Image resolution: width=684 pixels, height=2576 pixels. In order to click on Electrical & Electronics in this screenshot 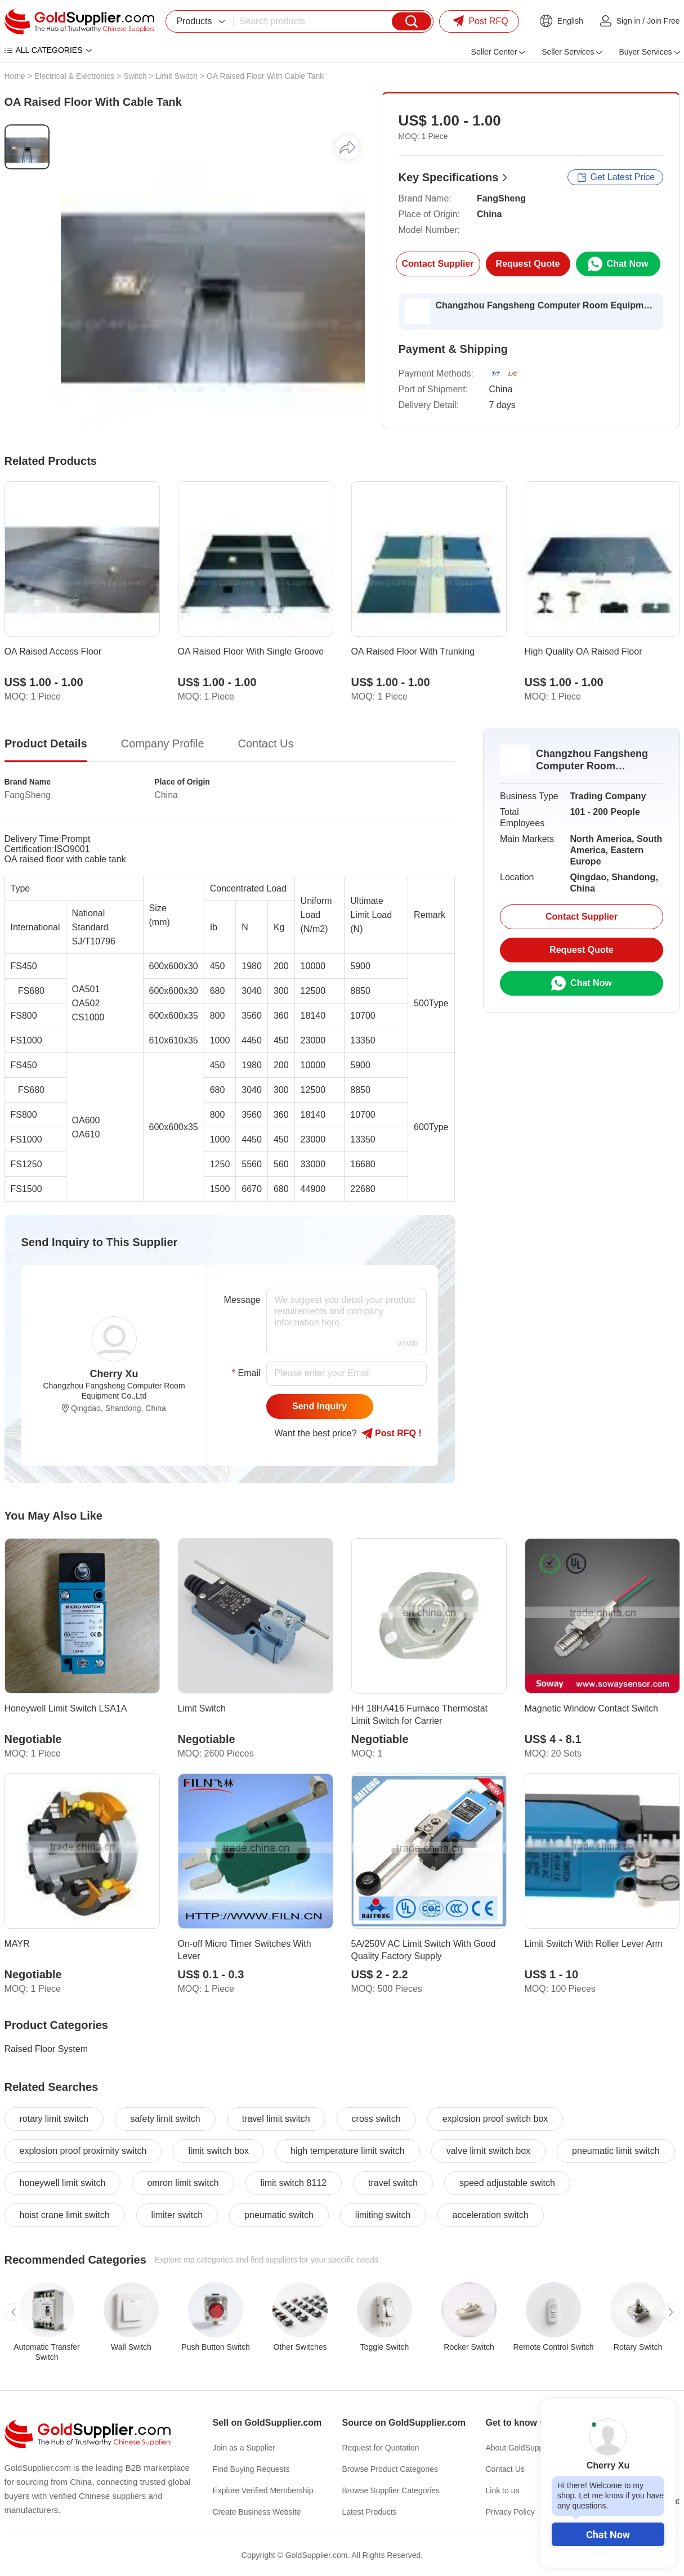, I will do `click(74, 75)`.